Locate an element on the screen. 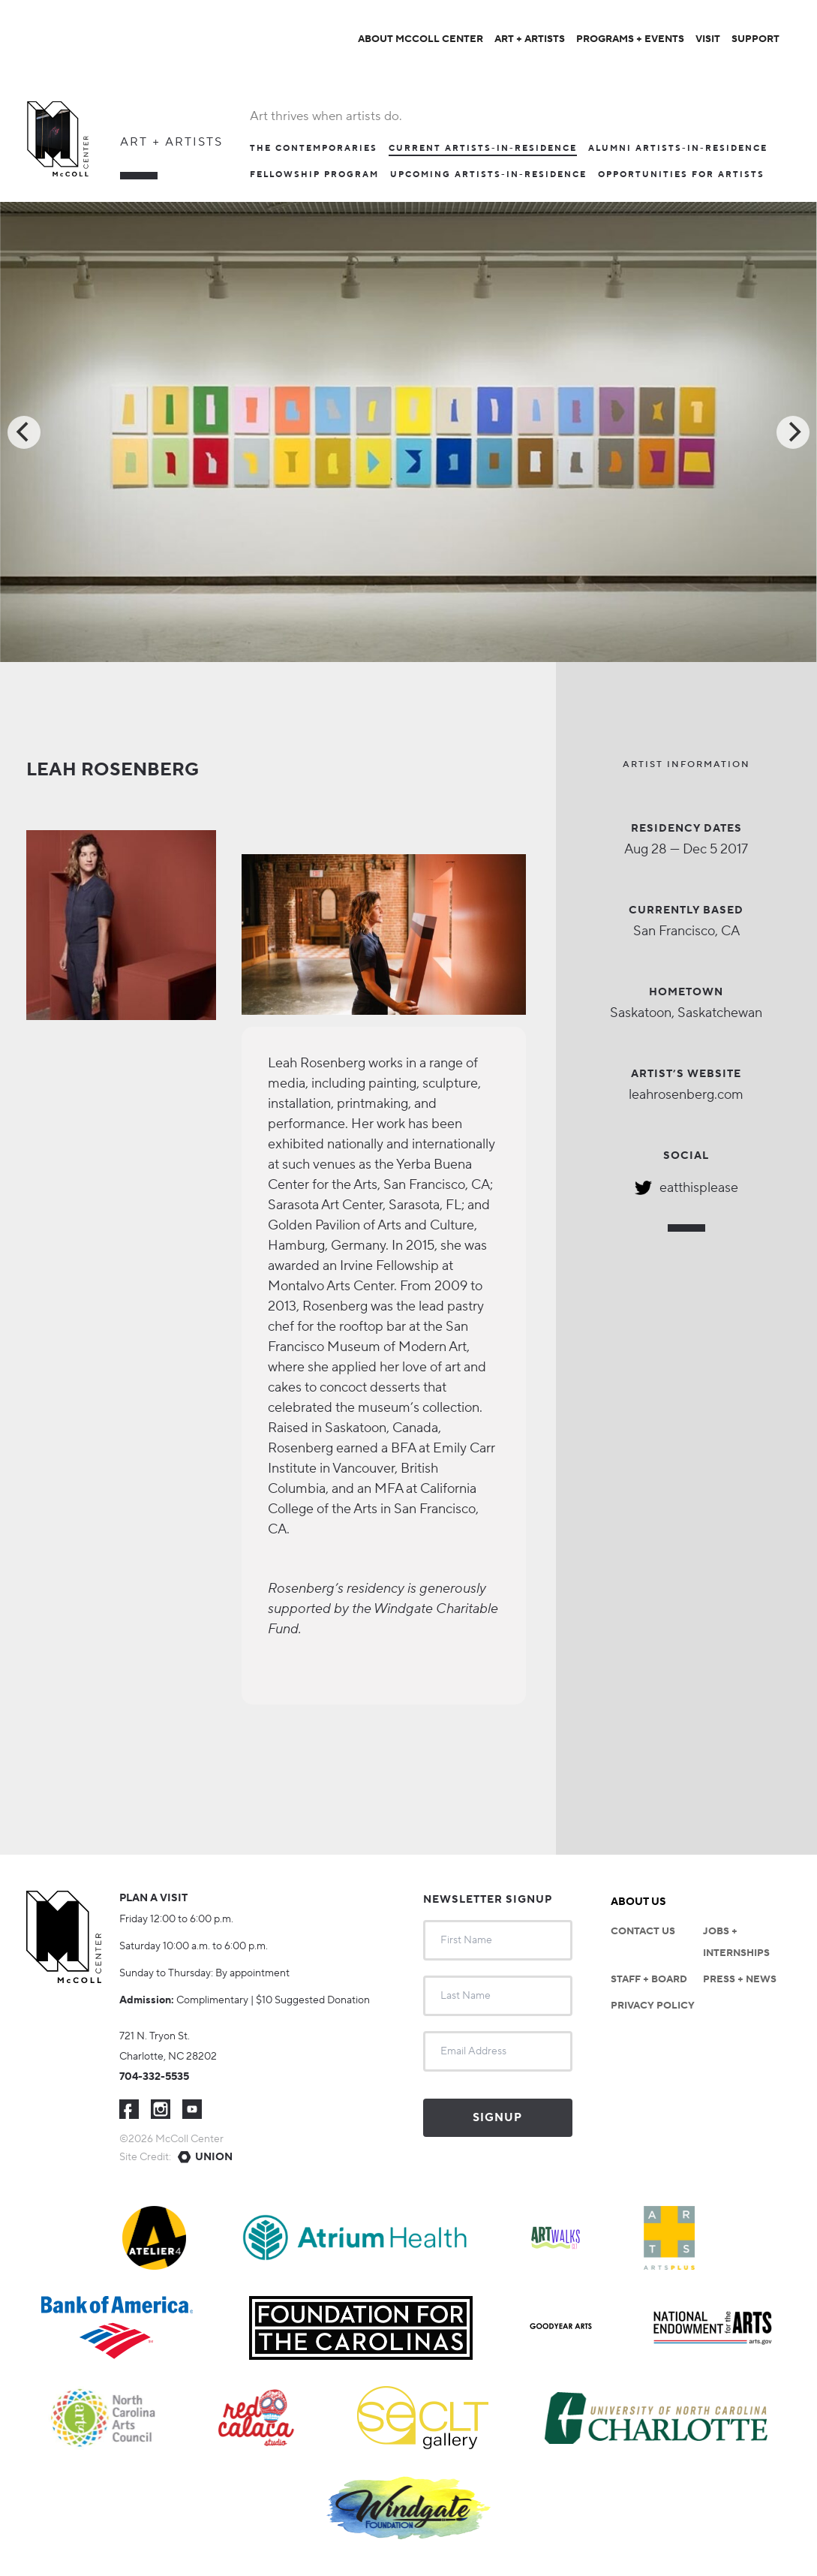 Image resolution: width=817 pixels, height=2576 pixels. [Previous] is located at coordinates (24, 432).